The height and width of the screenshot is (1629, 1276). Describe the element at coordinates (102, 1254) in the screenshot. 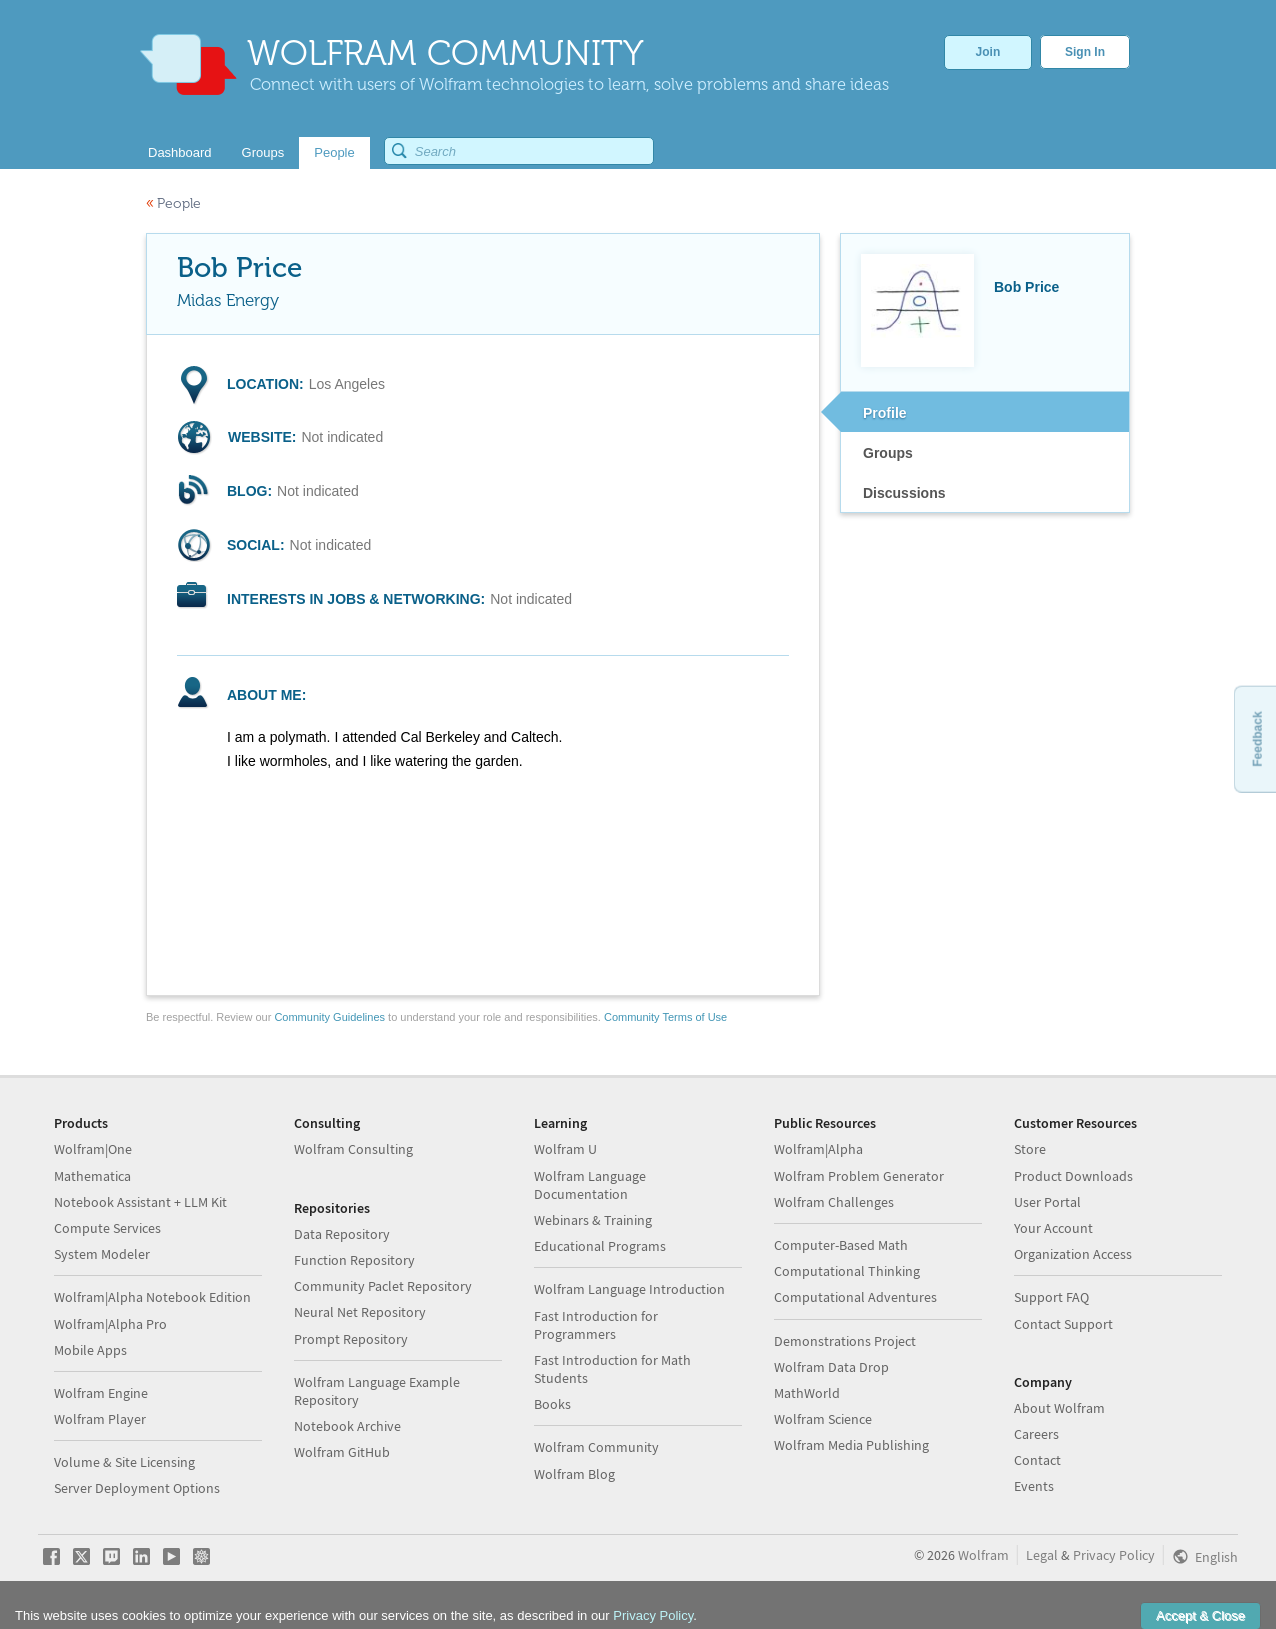

I see `System Modeler` at that location.